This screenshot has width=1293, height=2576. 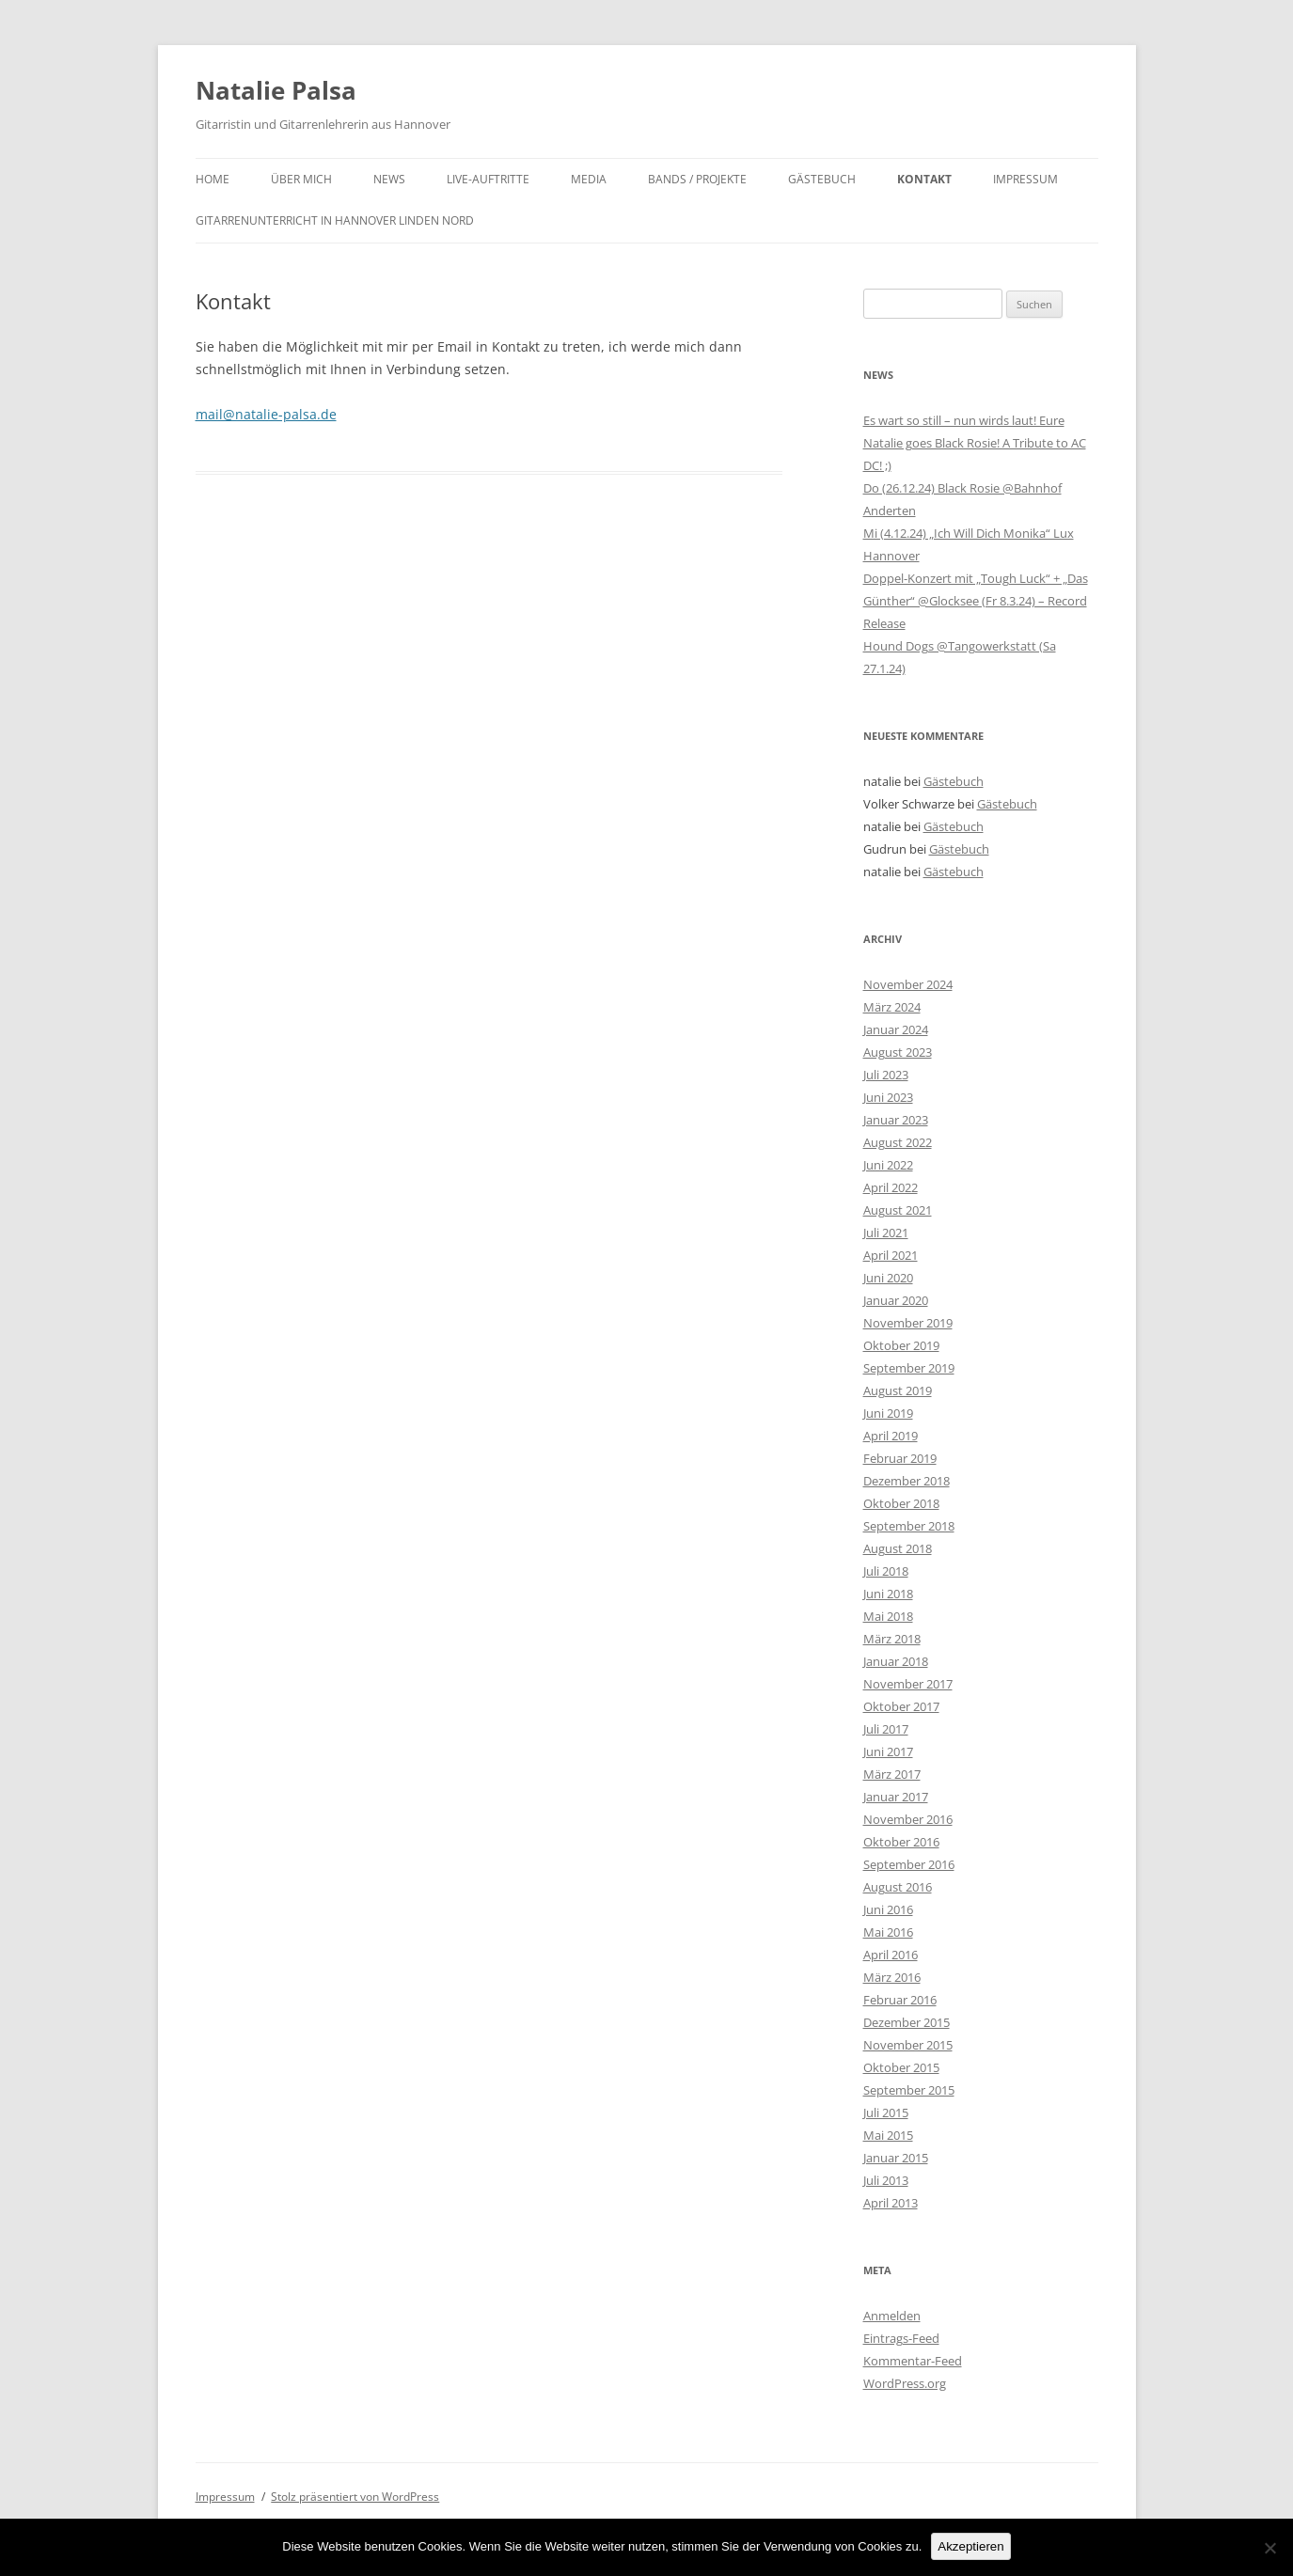 I want to click on September 2016, so click(x=908, y=1864).